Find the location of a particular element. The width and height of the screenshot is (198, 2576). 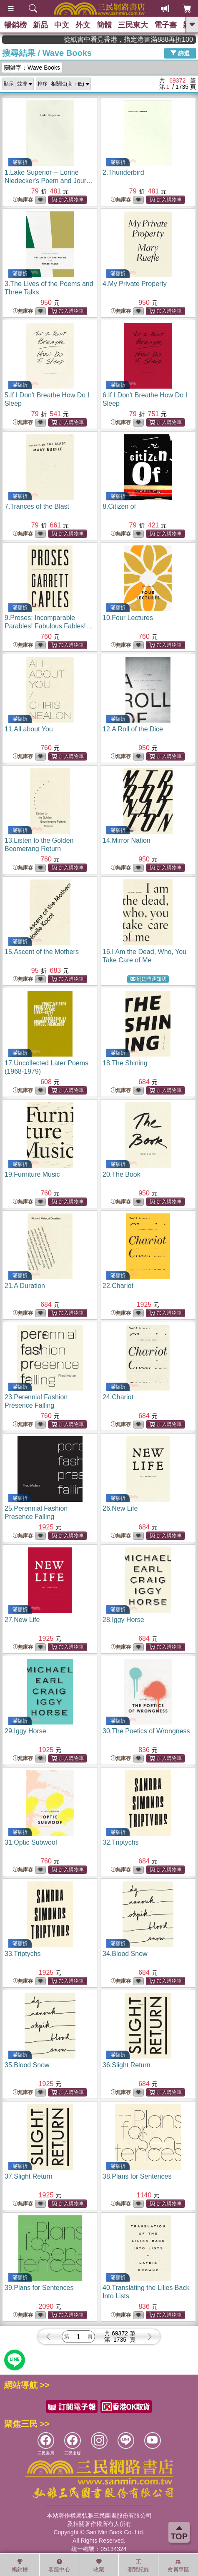

會員專區 is located at coordinates (178, 2565).